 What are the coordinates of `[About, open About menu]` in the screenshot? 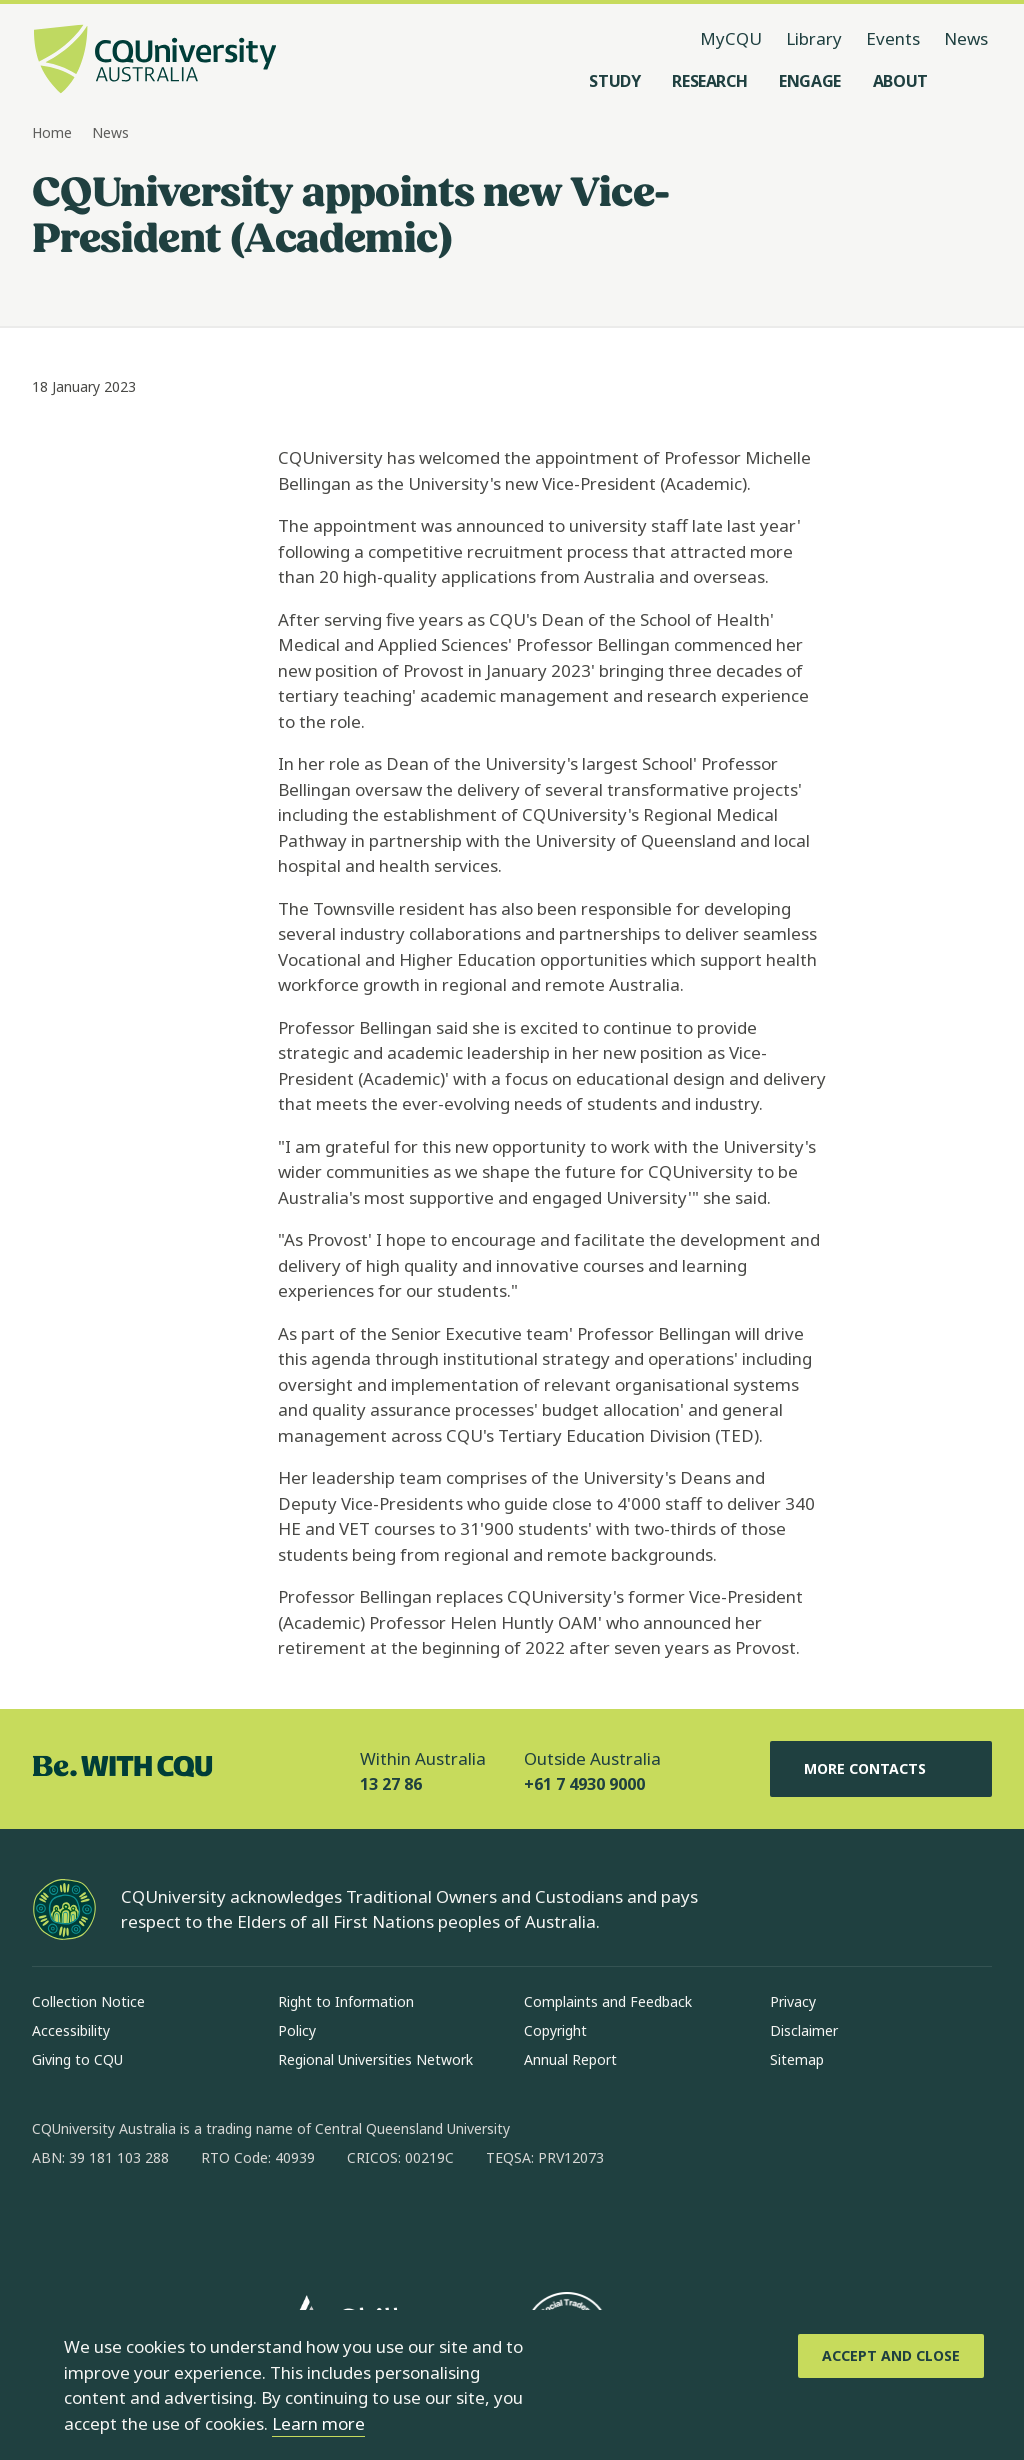 It's located at (900, 81).